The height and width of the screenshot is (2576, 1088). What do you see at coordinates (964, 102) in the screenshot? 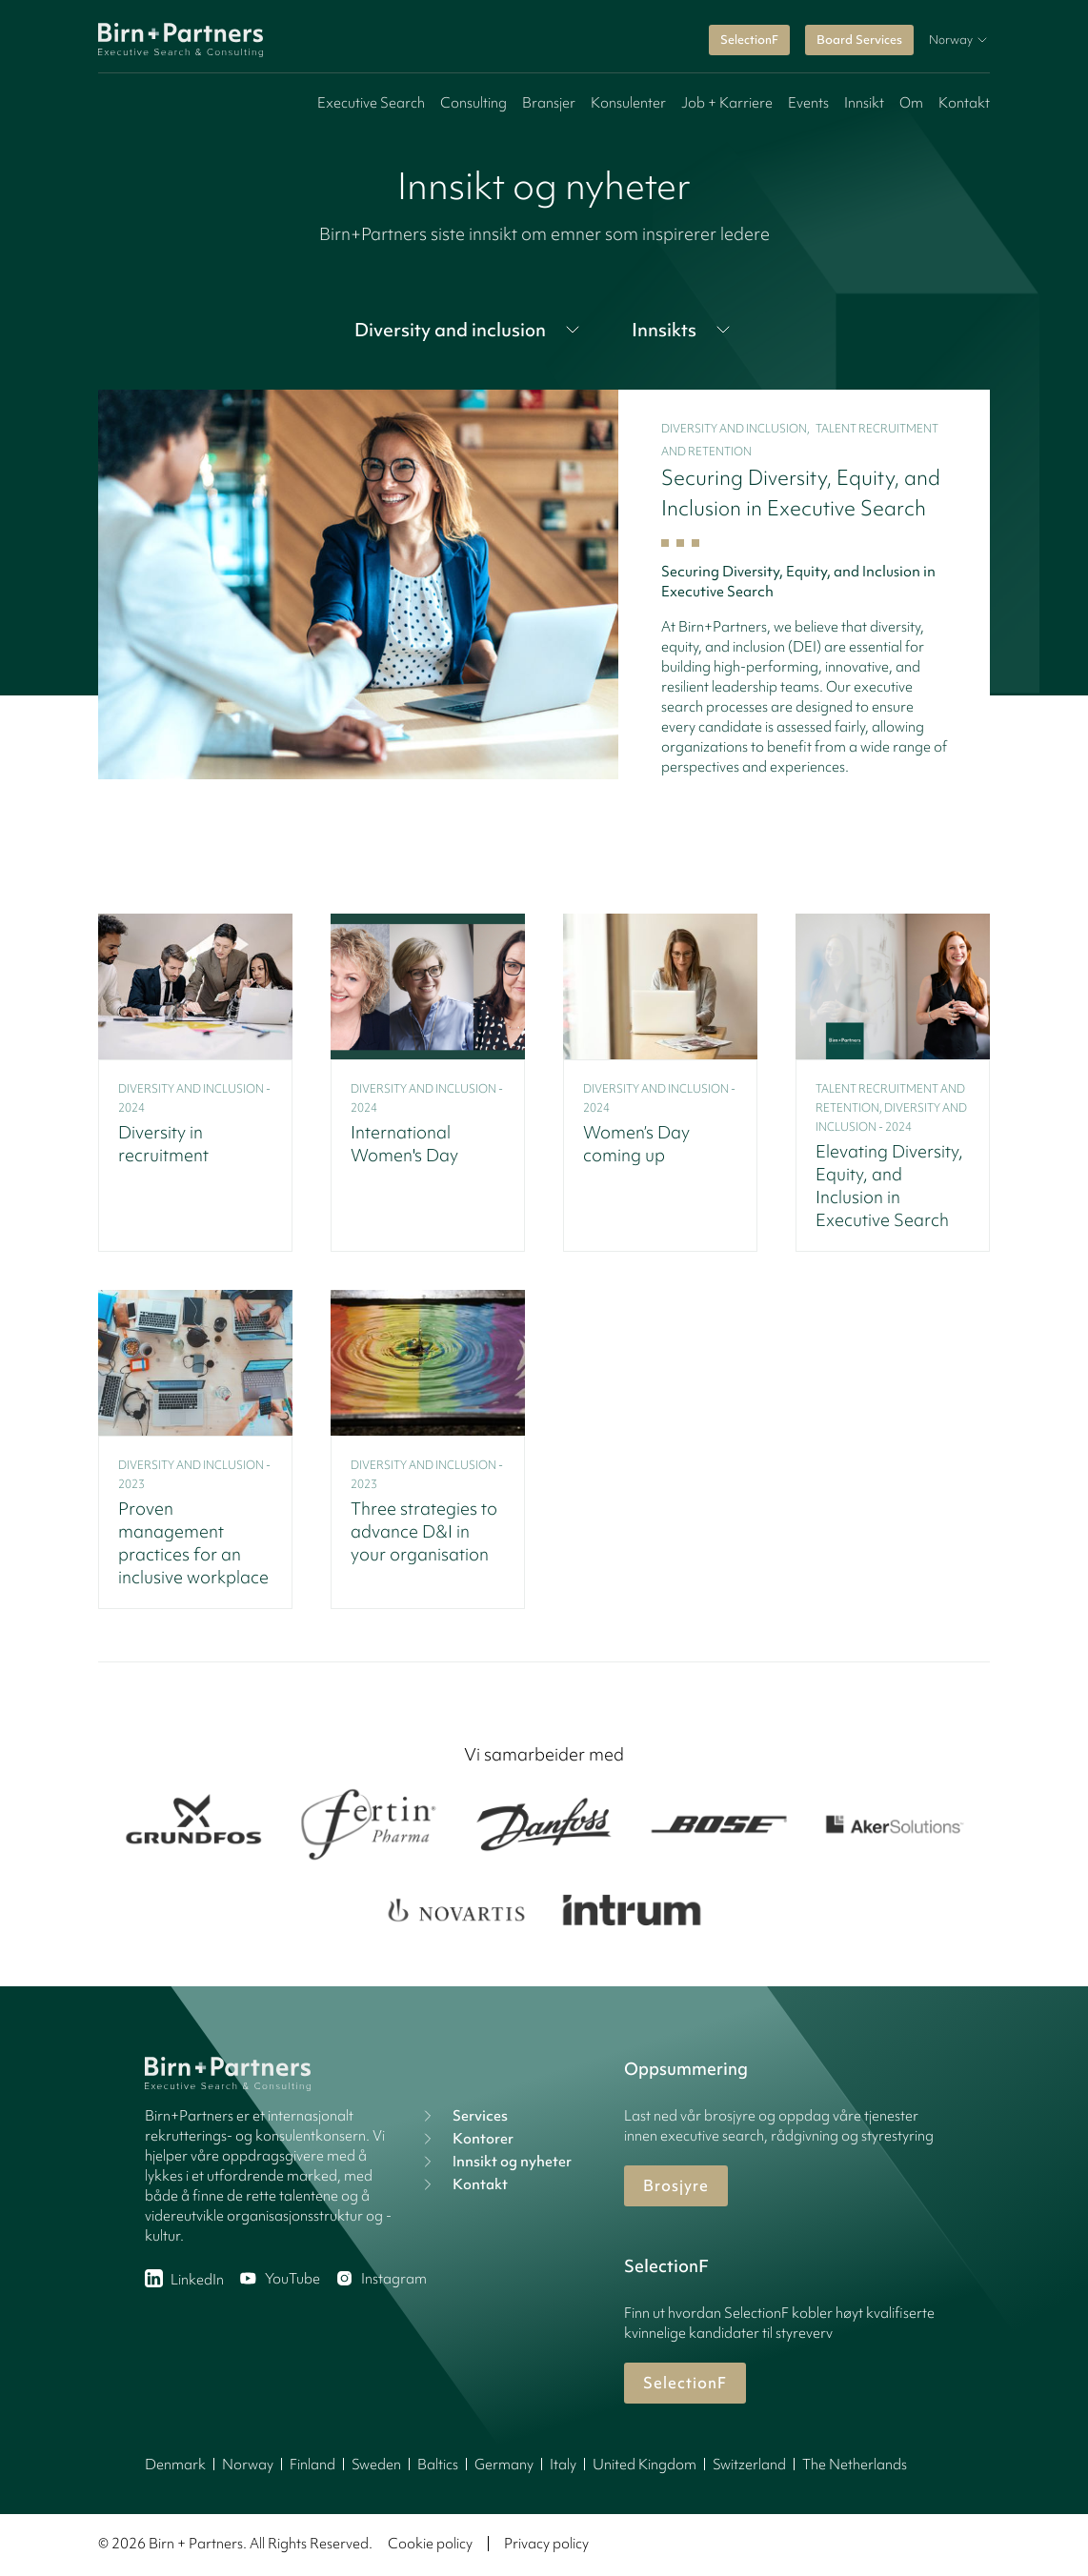
I see `Kontakt` at bounding box center [964, 102].